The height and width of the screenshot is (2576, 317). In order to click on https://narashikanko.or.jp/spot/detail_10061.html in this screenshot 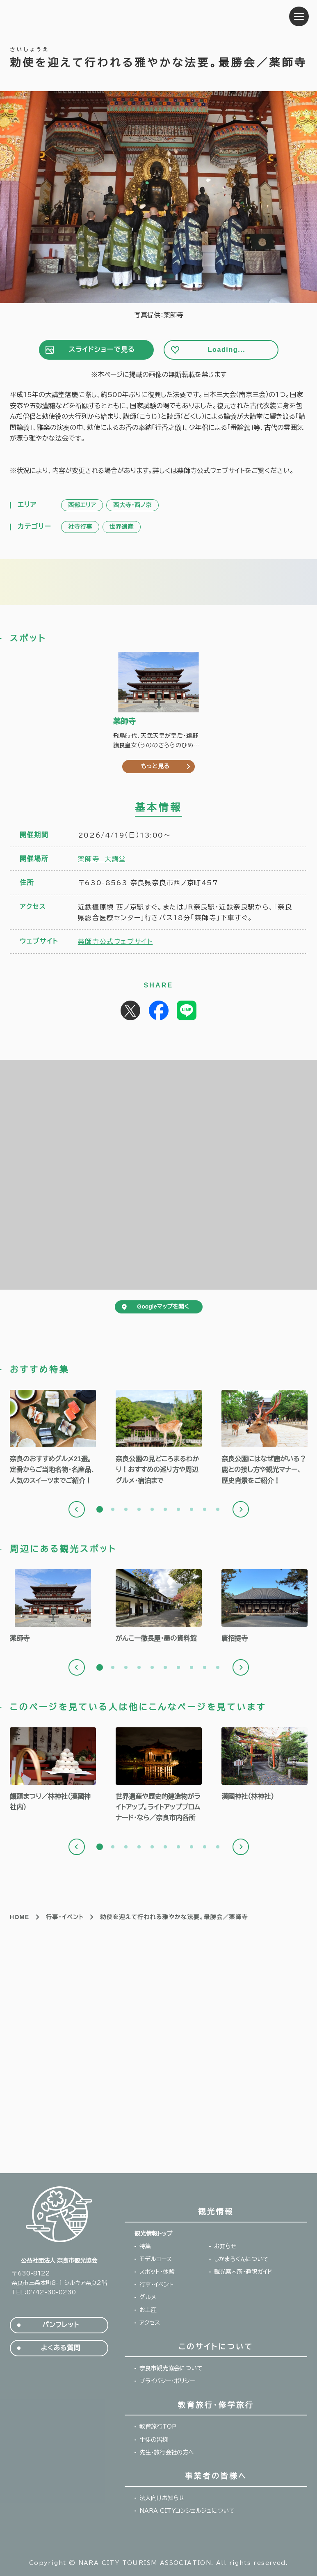, I will do `click(264, 1764)`.